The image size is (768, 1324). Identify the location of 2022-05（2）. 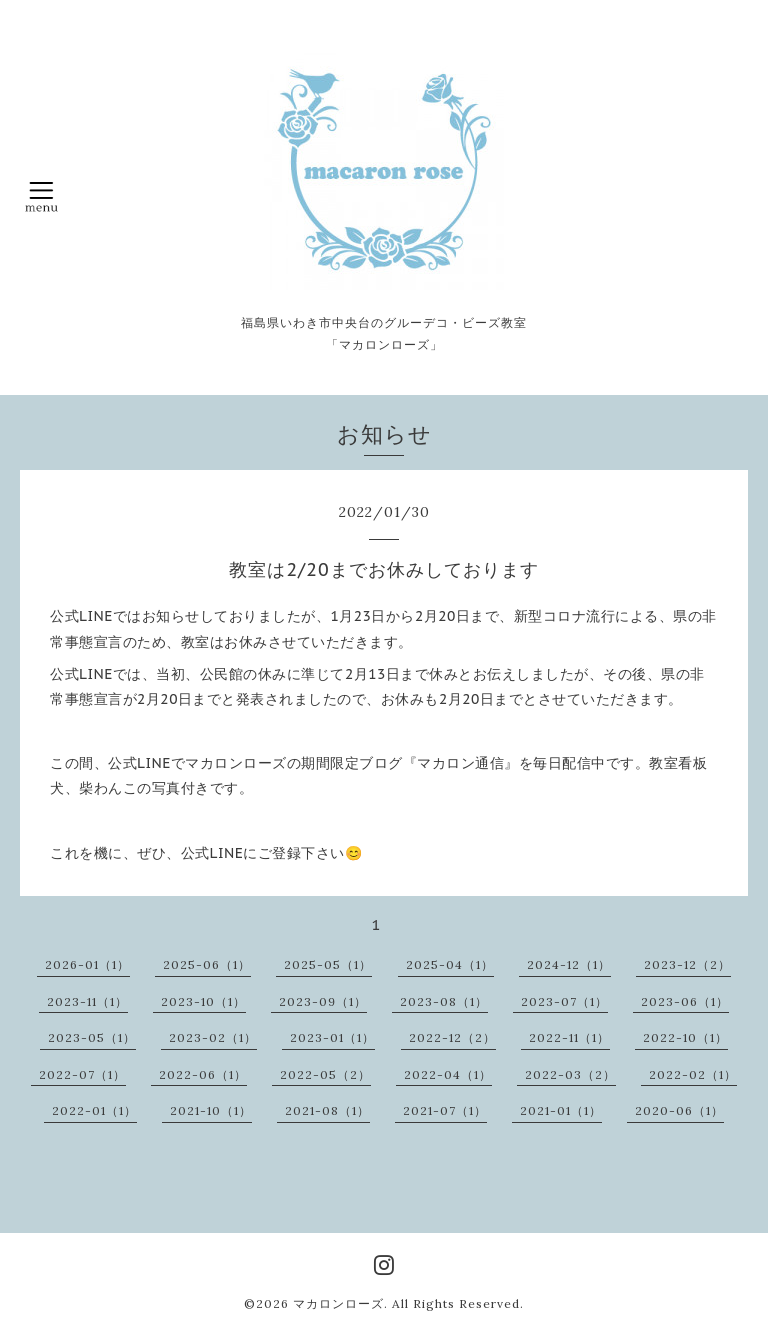
(325, 1074).